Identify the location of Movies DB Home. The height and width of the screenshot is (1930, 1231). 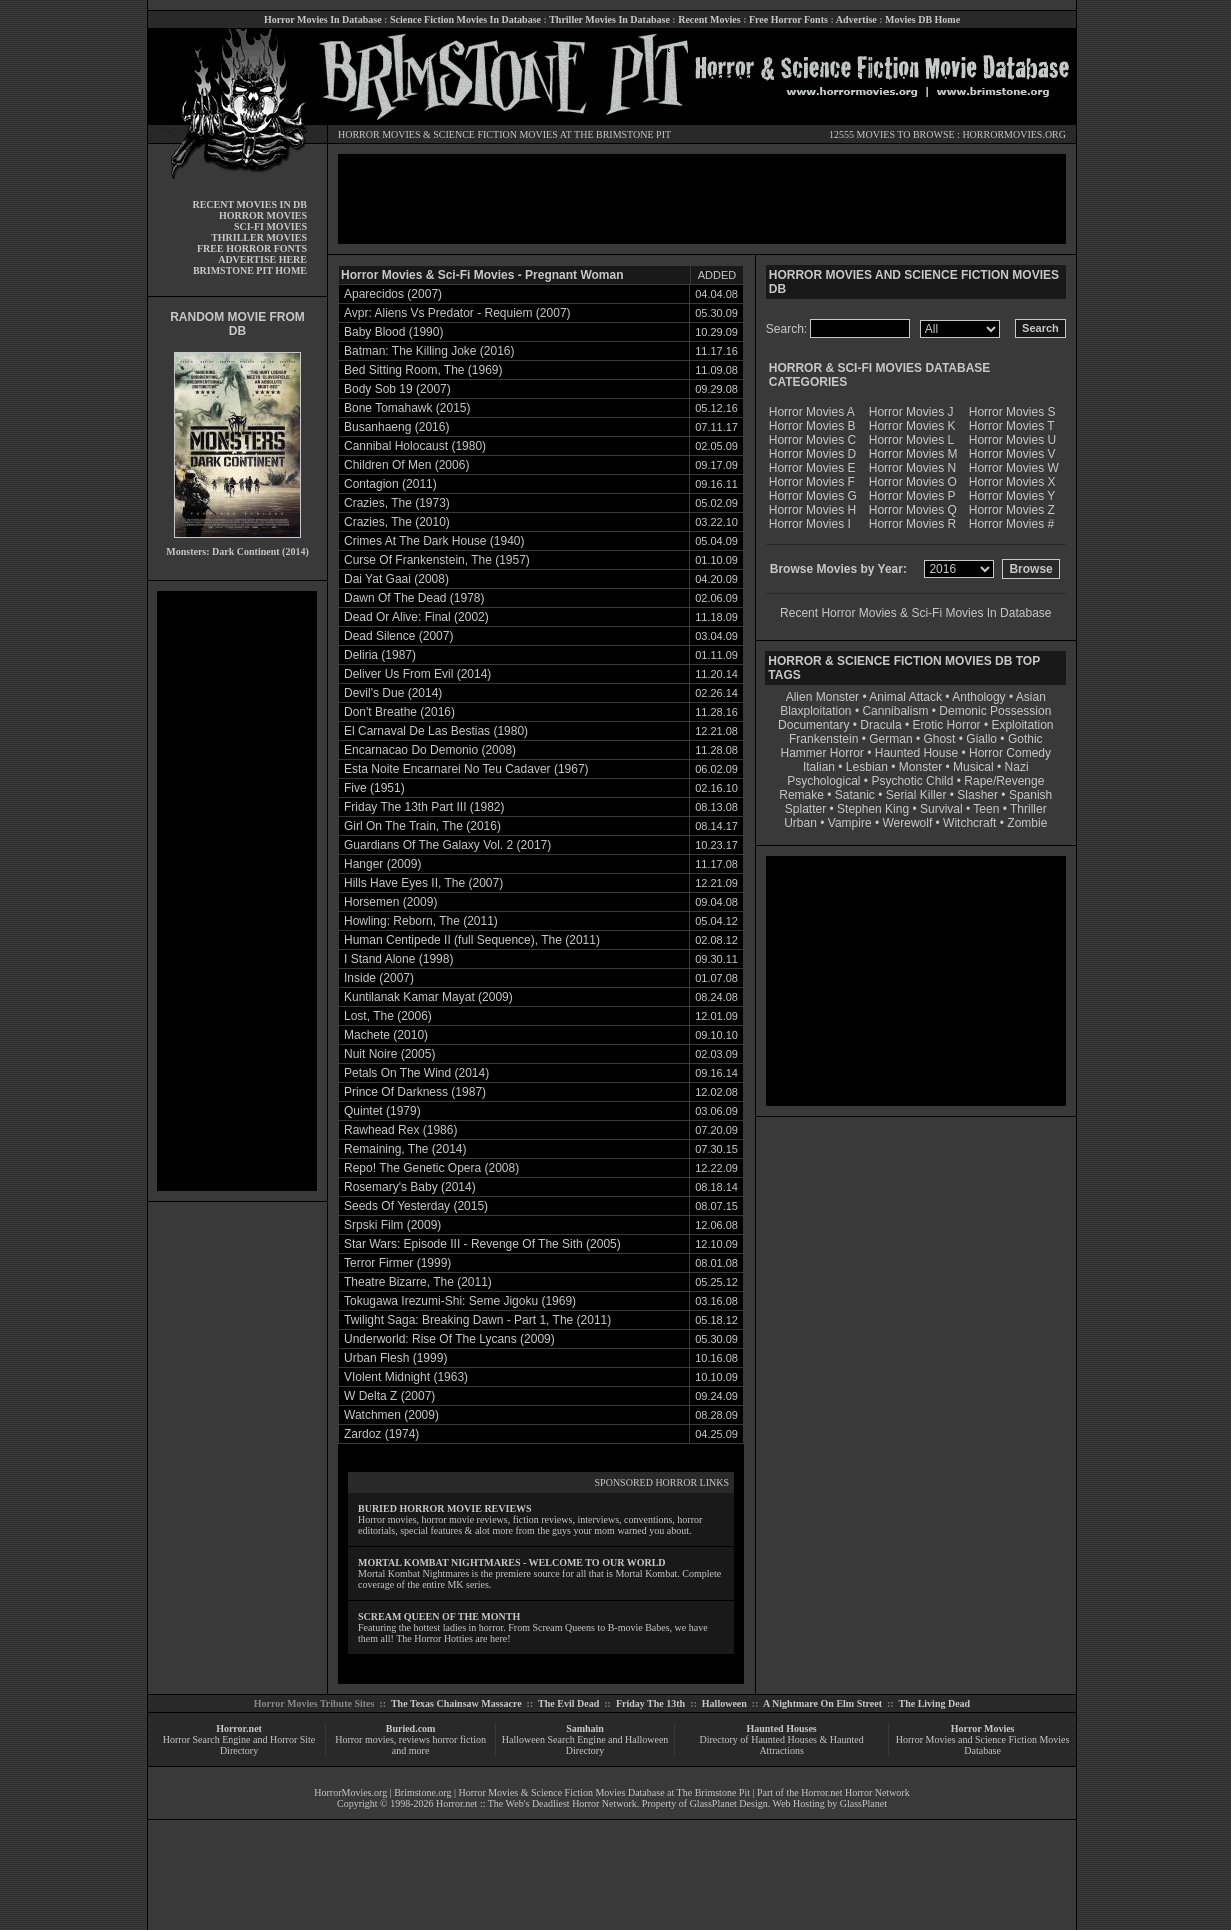
(922, 19).